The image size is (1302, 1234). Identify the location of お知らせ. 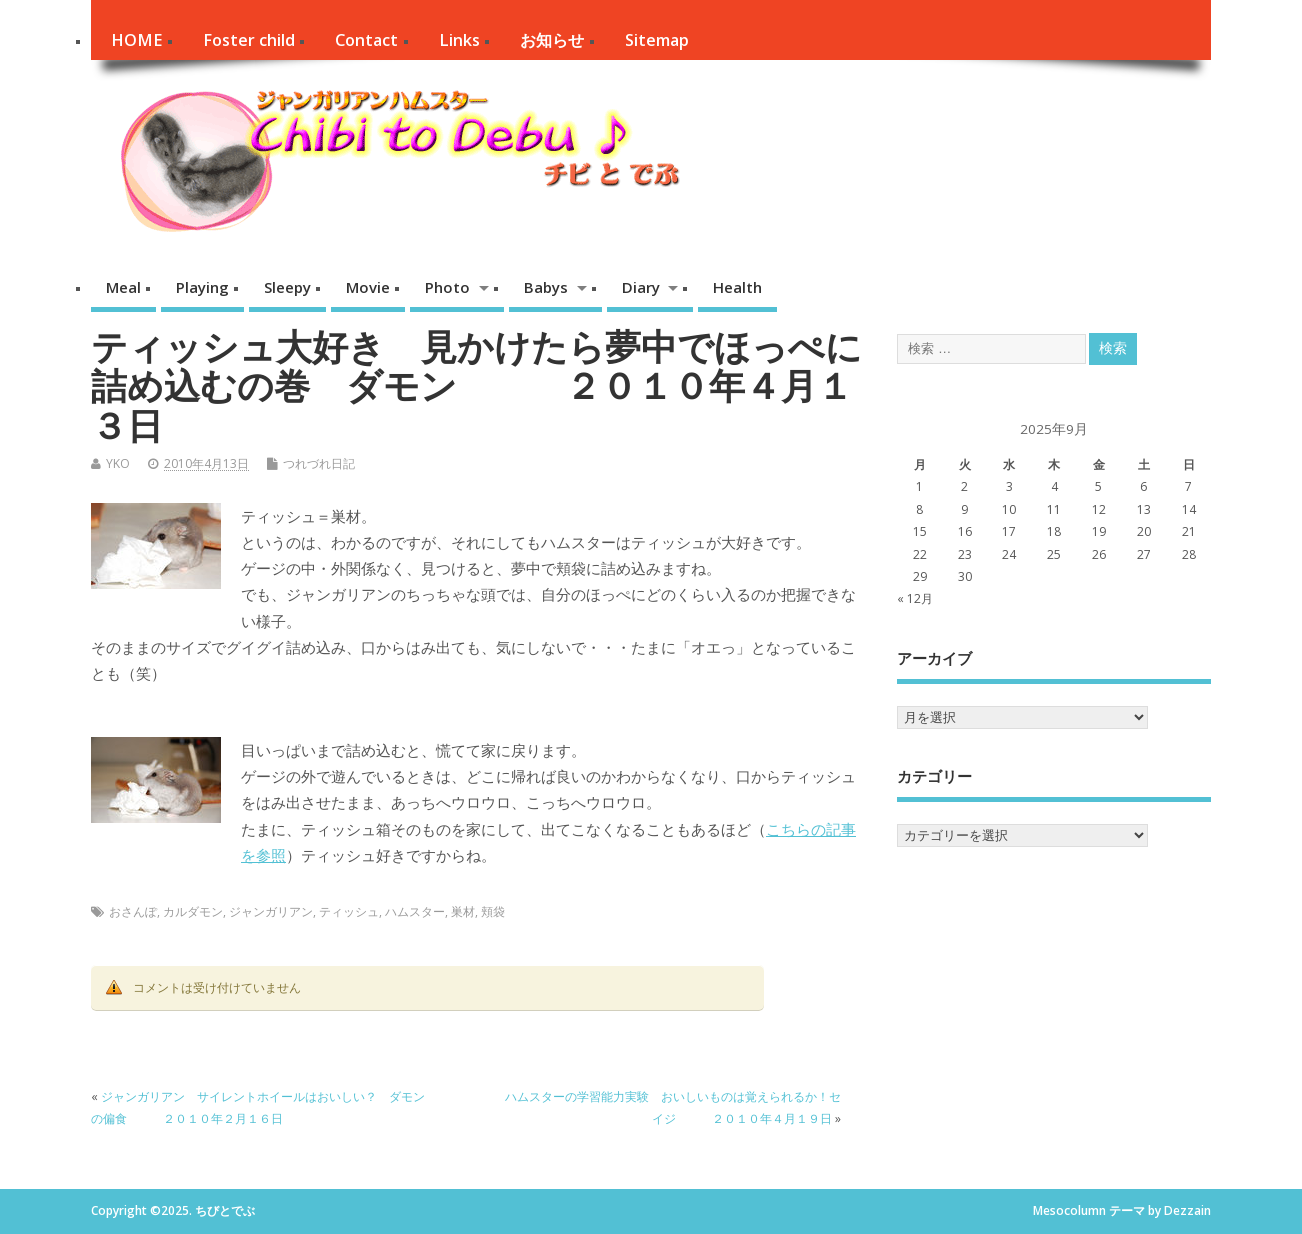
(552, 40).